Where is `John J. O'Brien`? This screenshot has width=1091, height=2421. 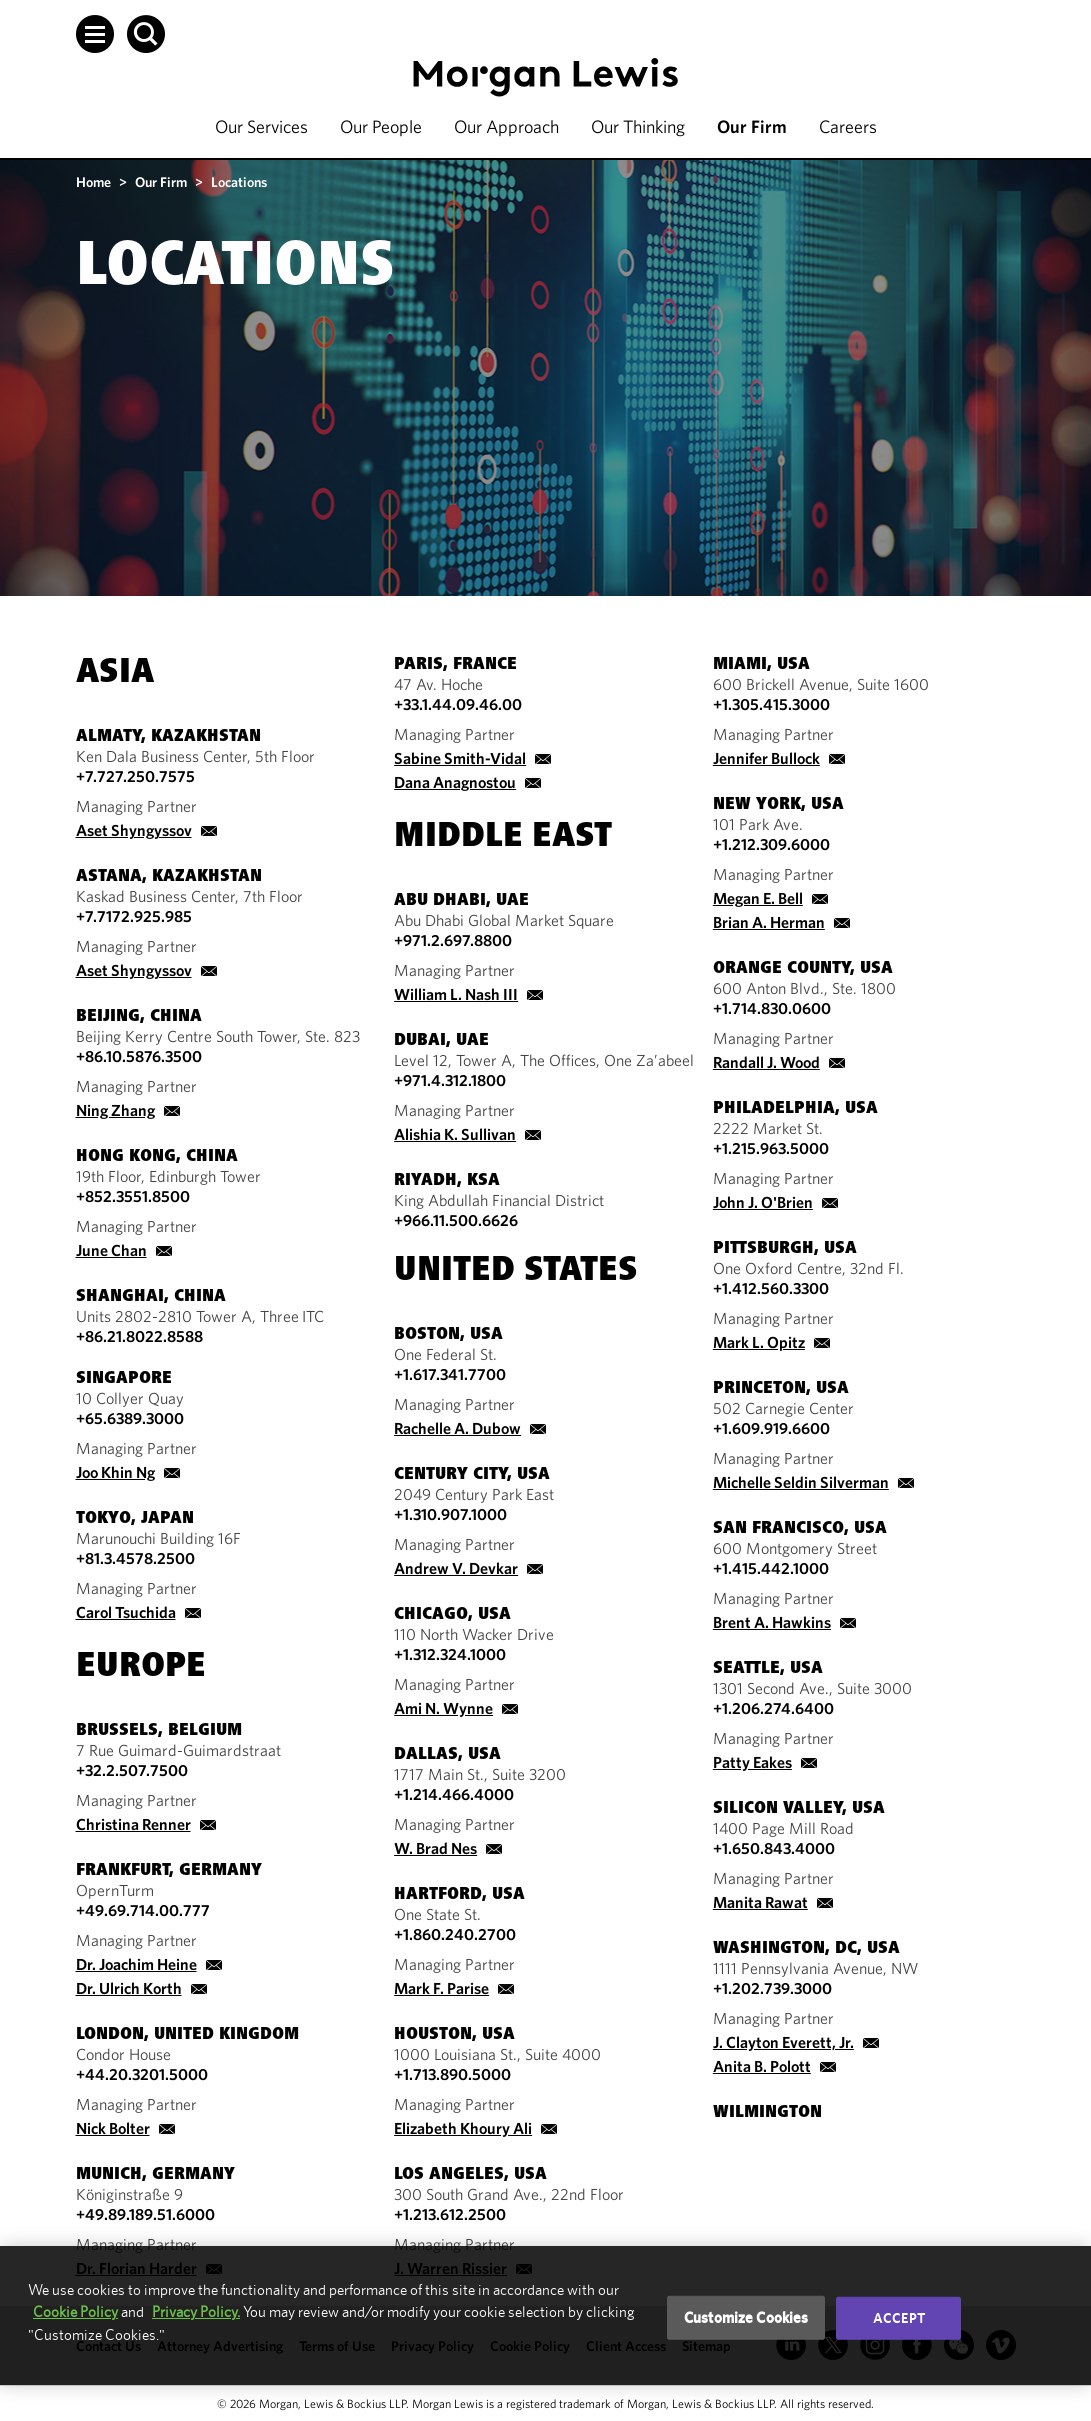 John J. O'Brien is located at coordinates (763, 1202).